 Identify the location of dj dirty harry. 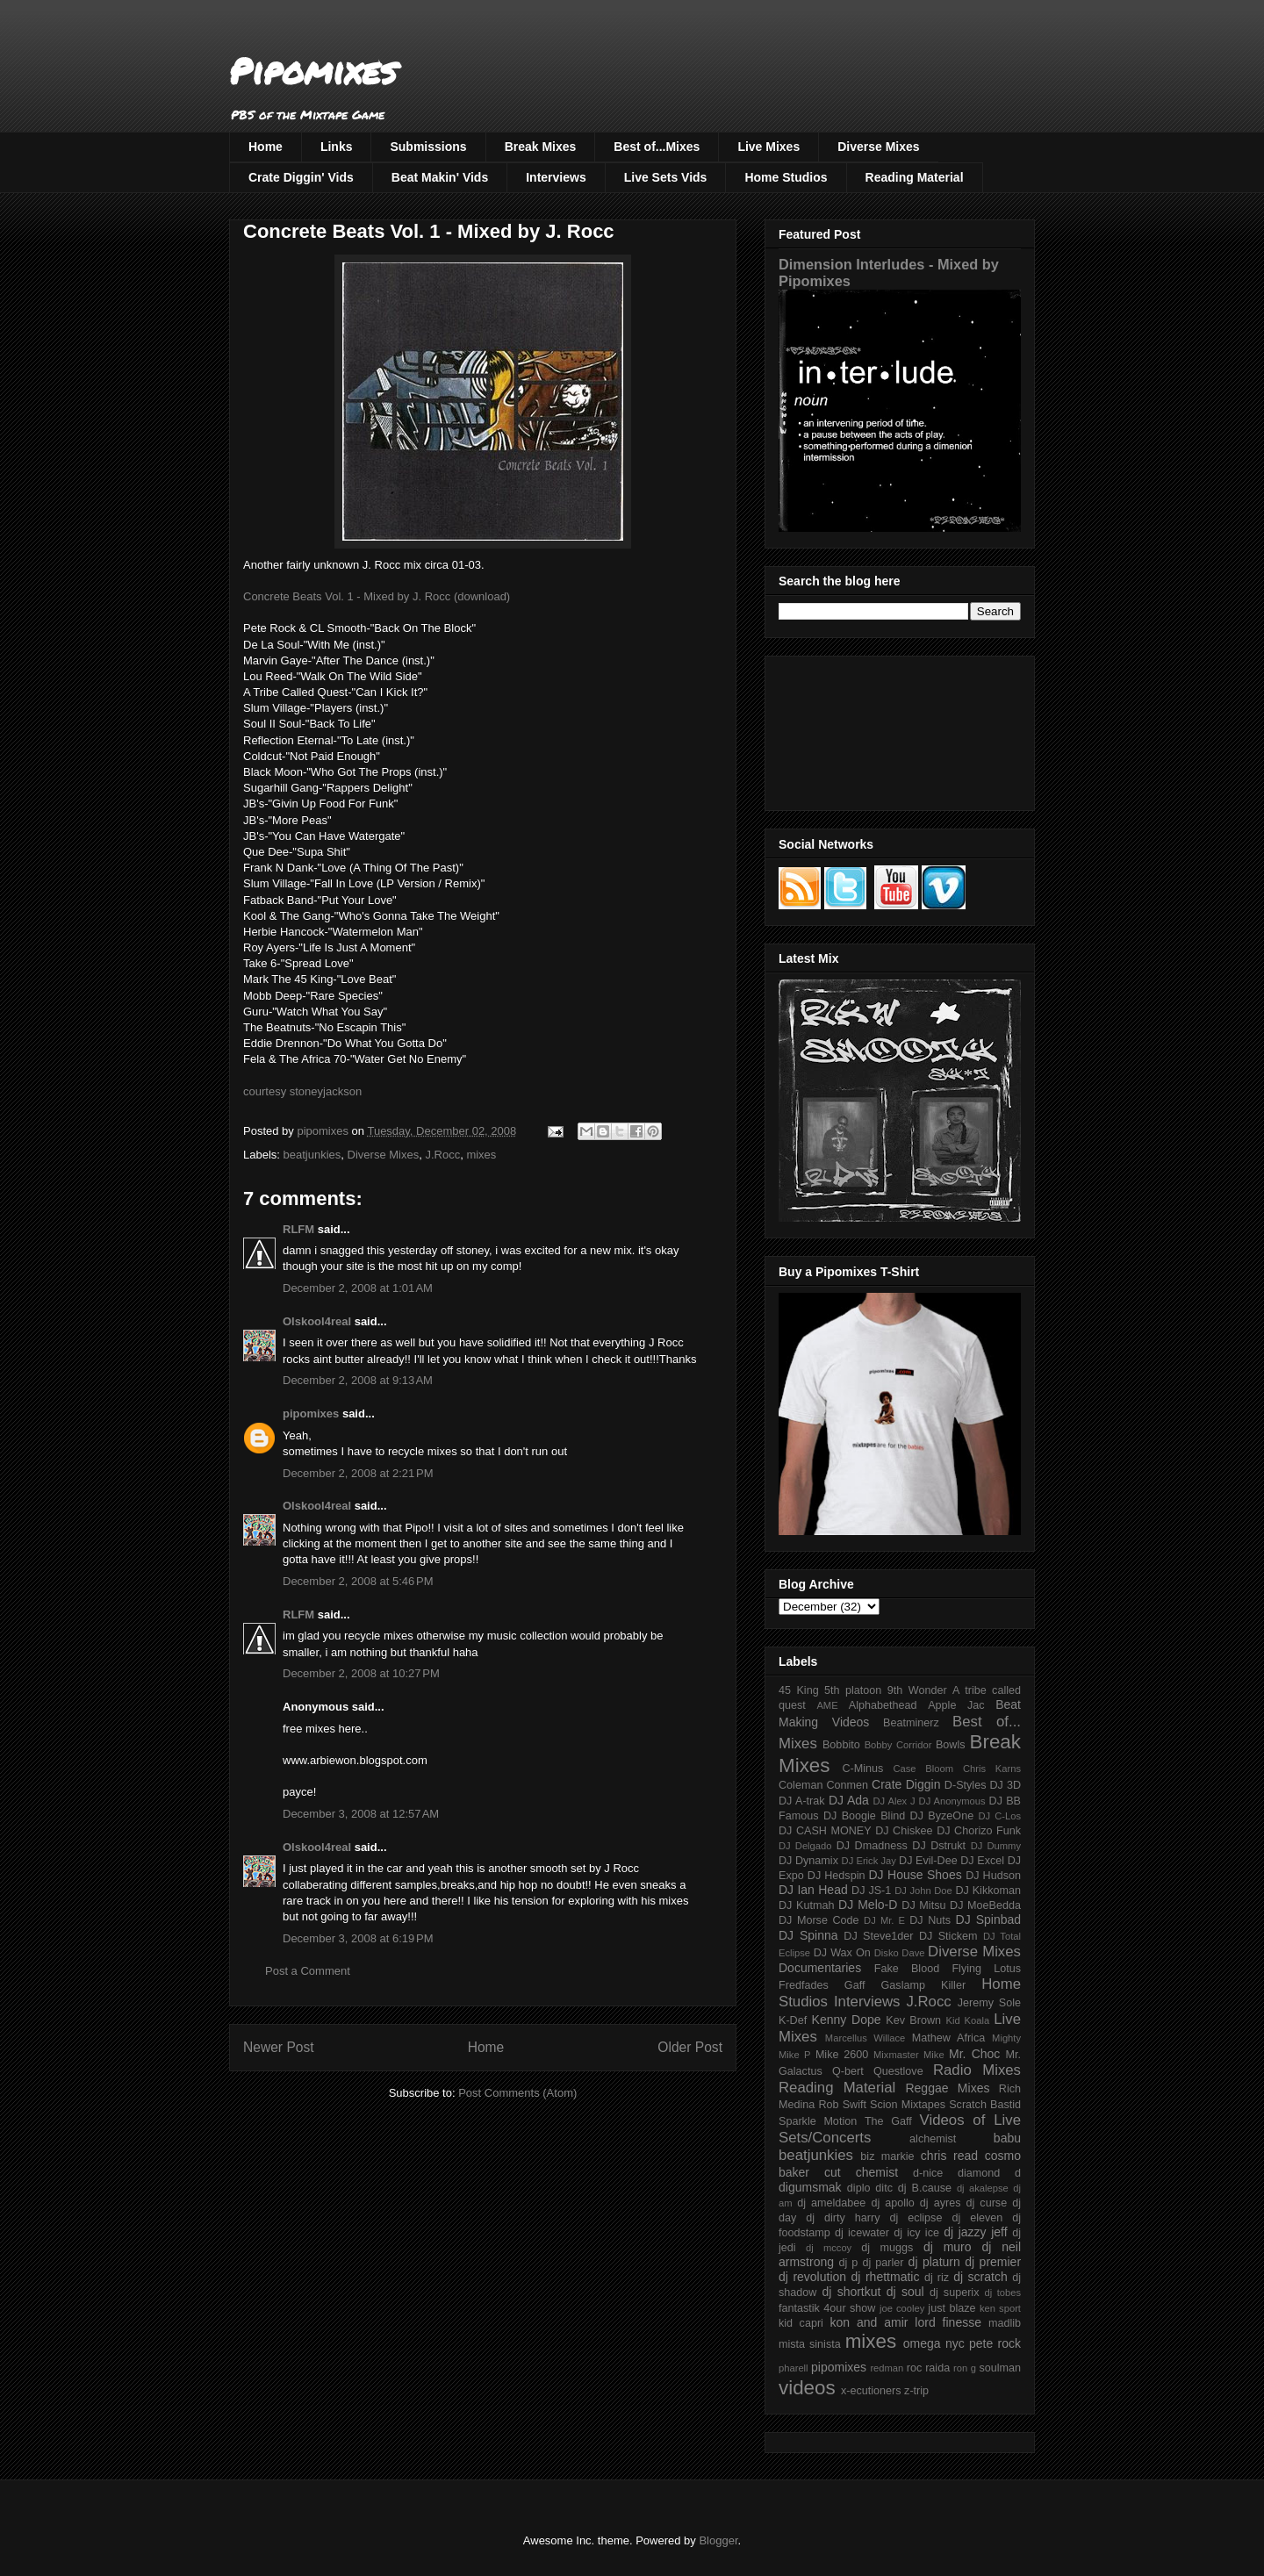
(843, 2218).